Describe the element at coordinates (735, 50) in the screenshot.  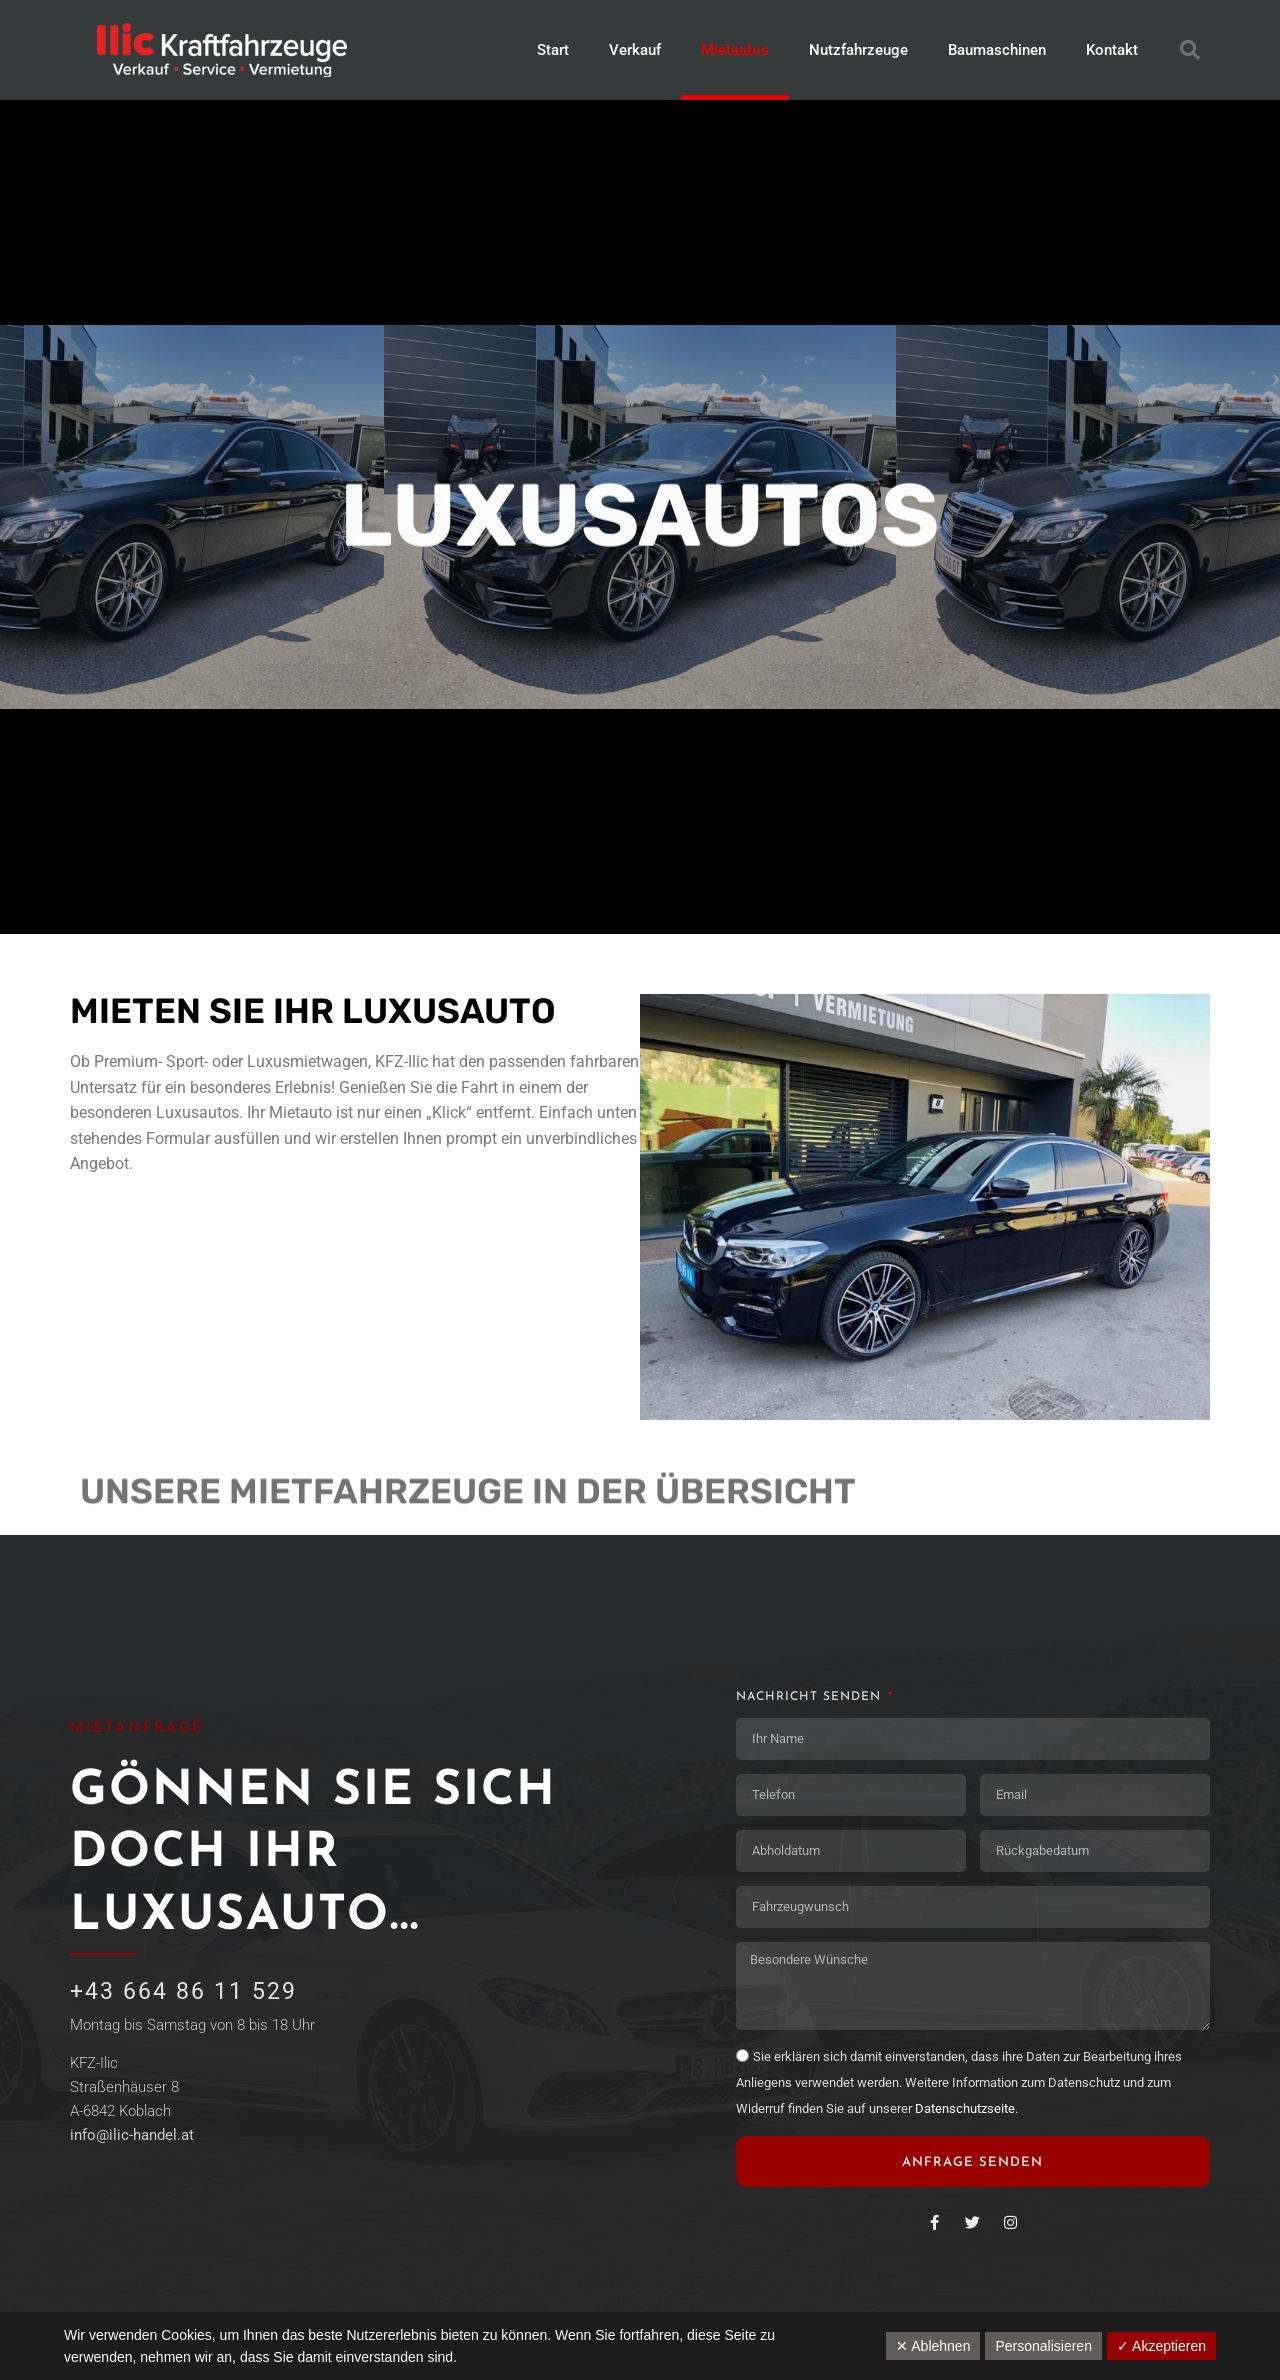
I see `Mietautos` at that location.